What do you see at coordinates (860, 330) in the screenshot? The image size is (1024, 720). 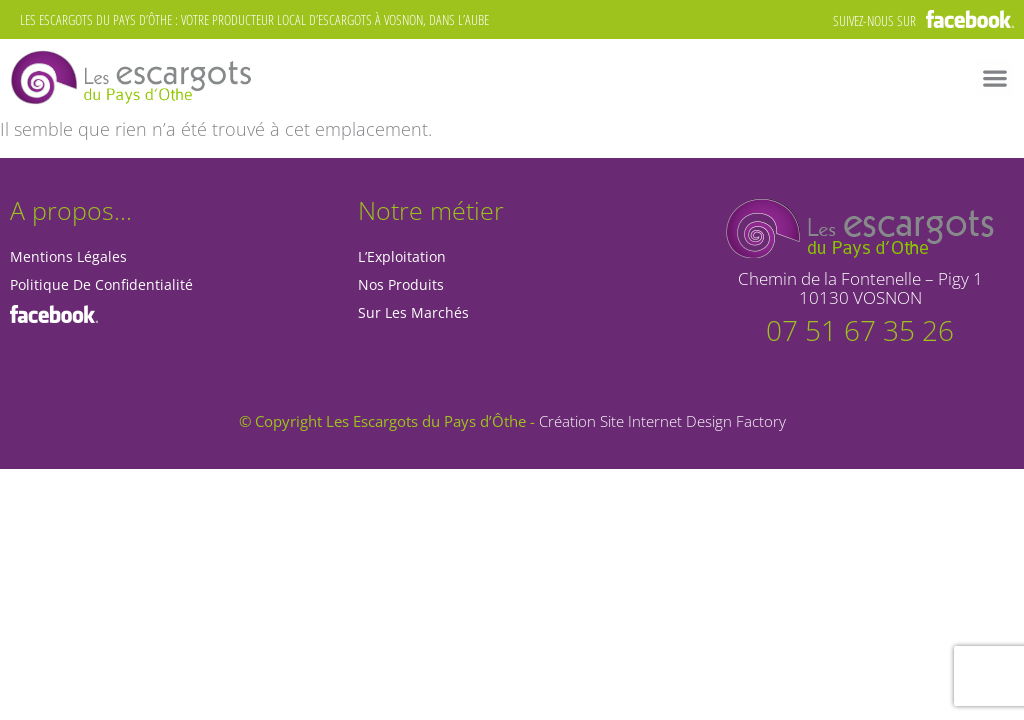 I see `07 51 67 35 26` at bounding box center [860, 330].